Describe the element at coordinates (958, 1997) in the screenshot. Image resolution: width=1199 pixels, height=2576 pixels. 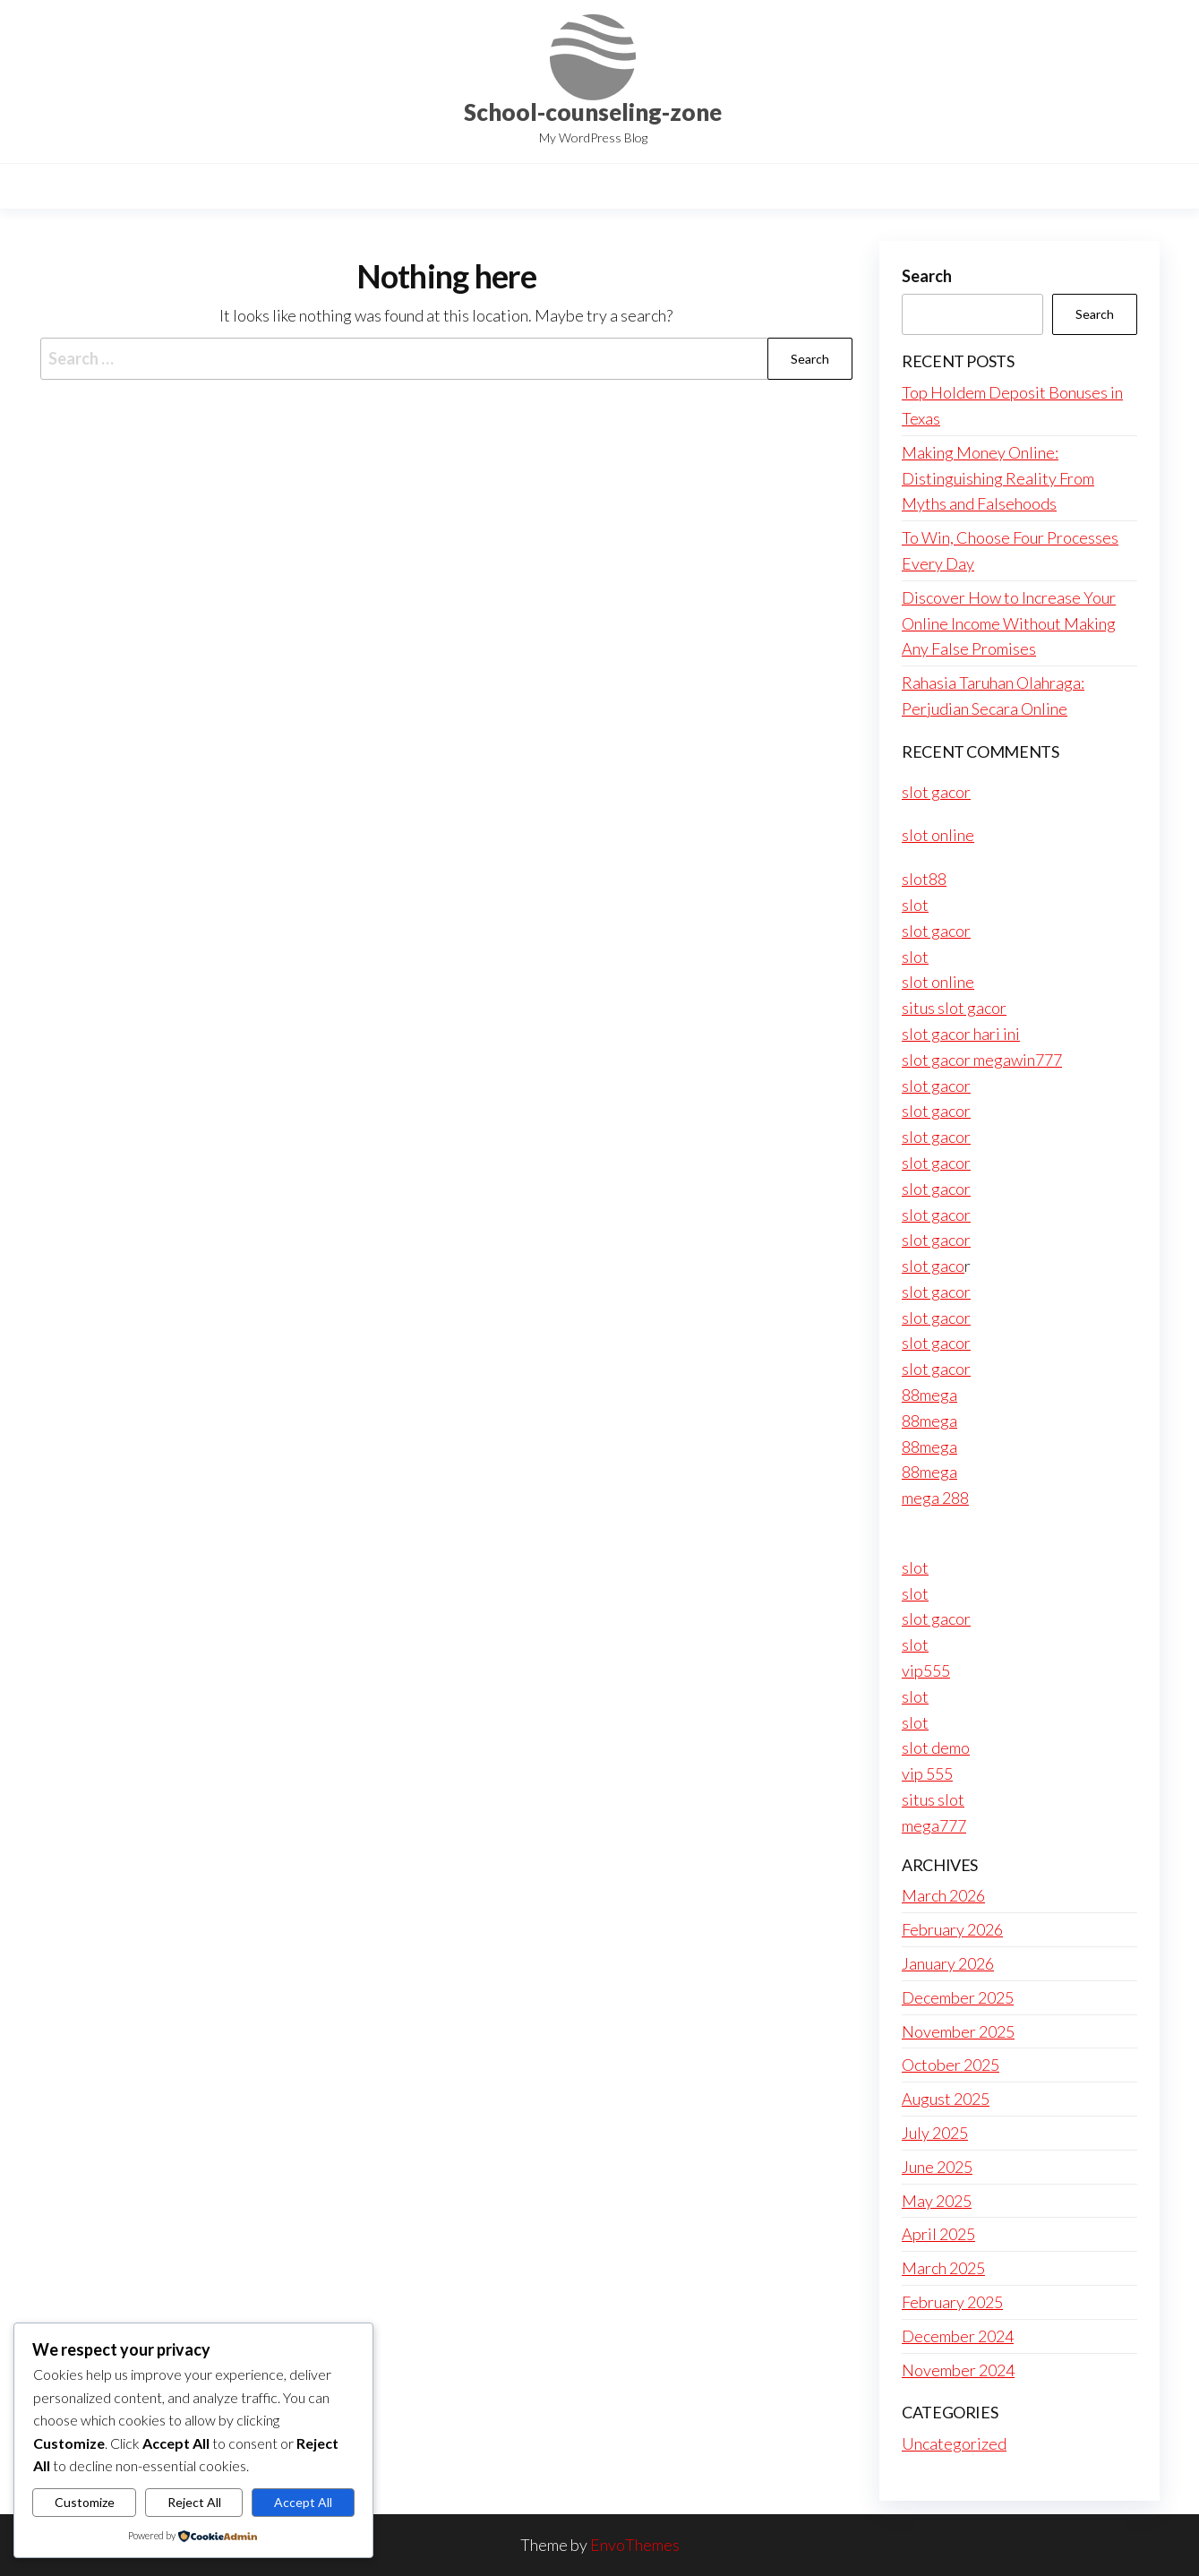
I see `December 2025` at that location.